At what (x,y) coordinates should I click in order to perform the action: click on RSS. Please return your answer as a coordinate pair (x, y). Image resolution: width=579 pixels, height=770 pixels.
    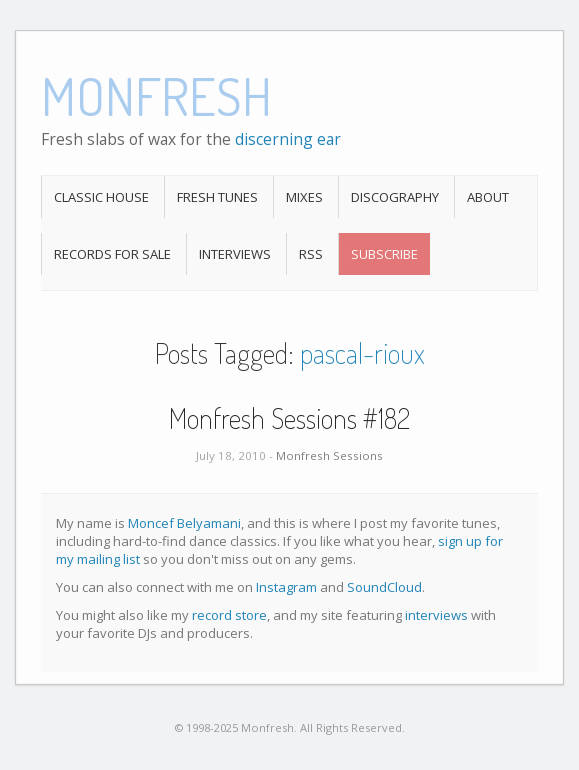
    Looking at the image, I should click on (311, 254).